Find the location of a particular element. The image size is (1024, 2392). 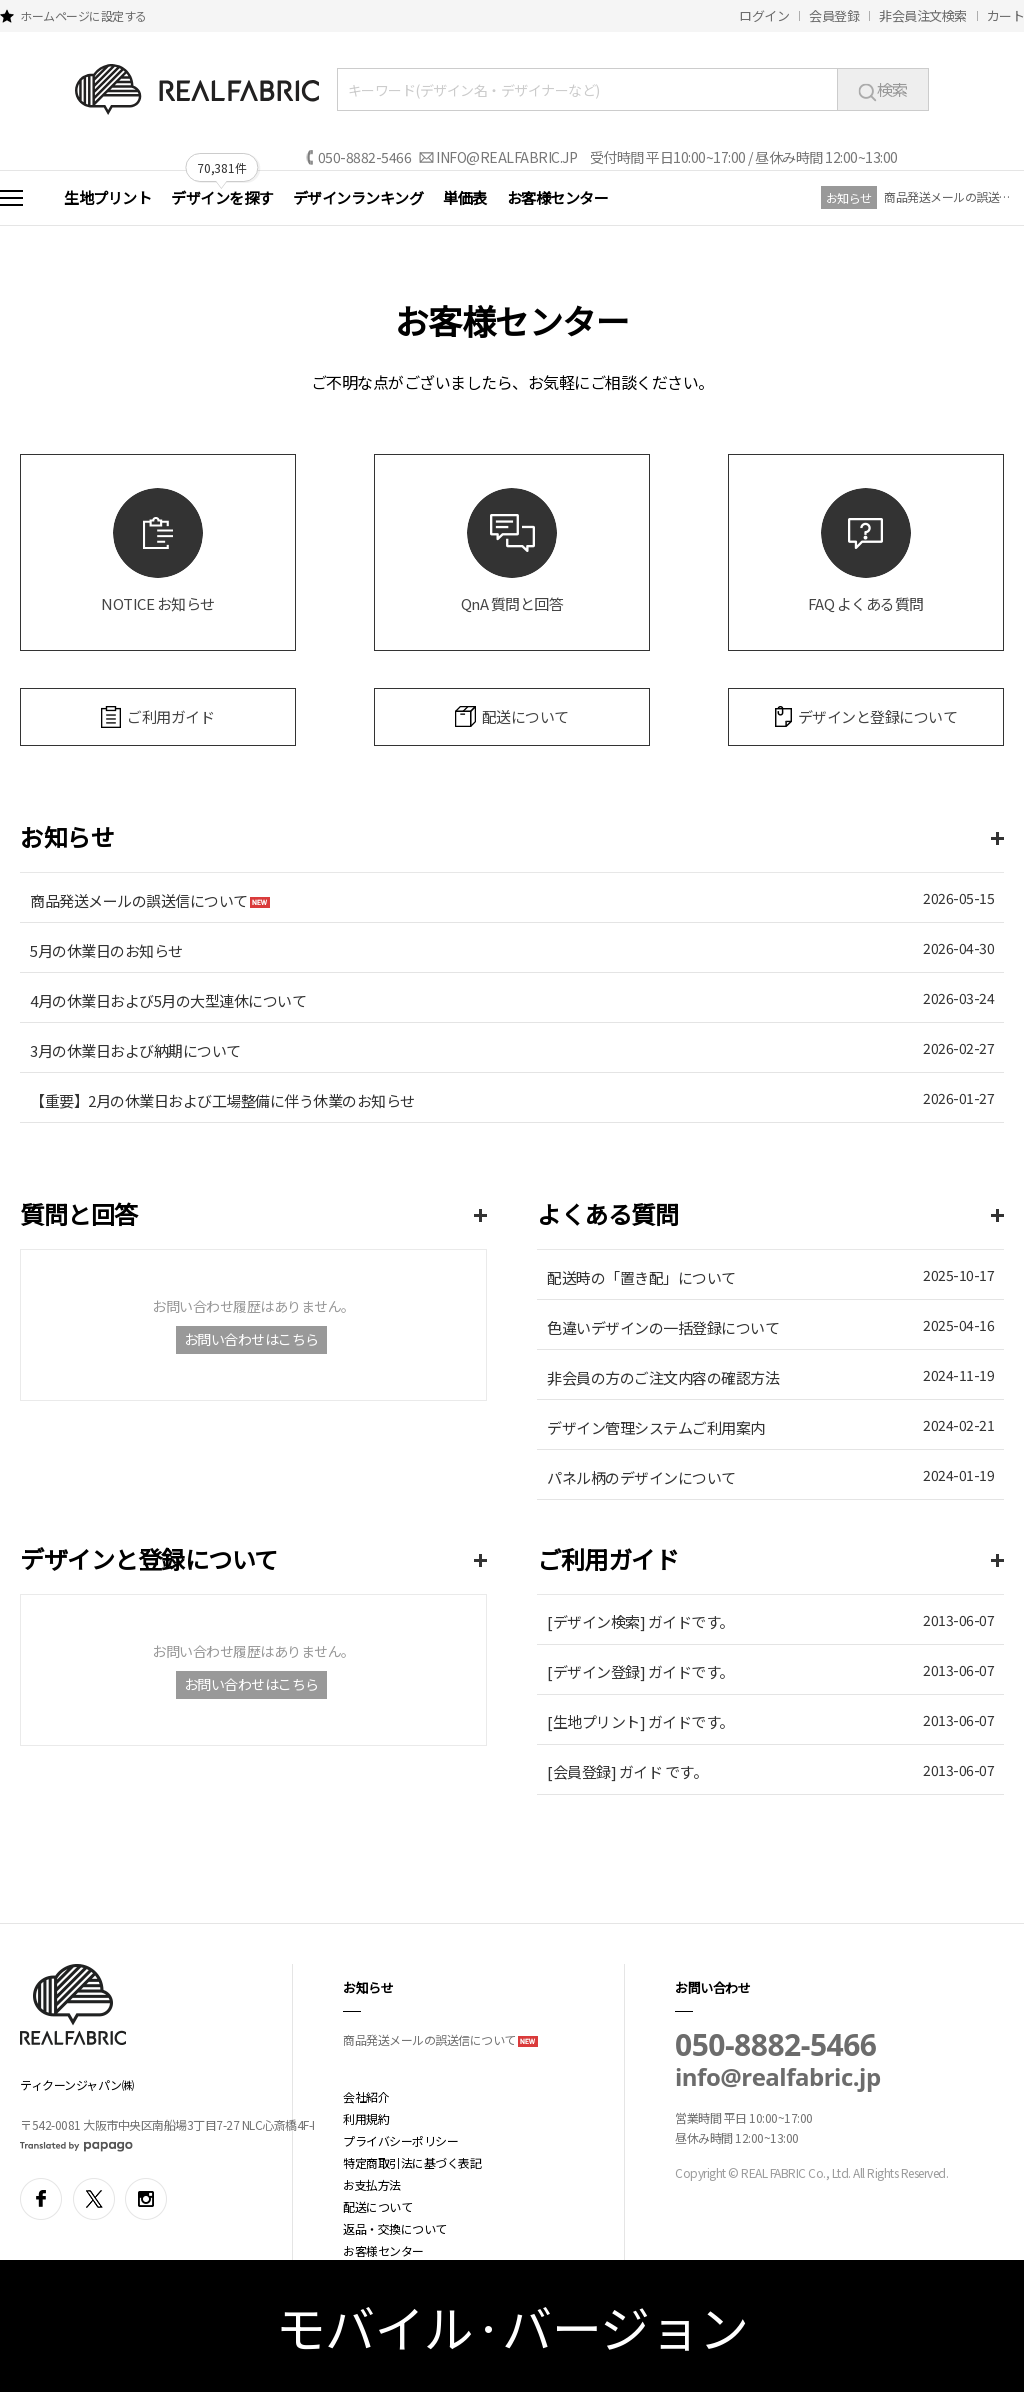

デザイン管理システムご利用案内 is located at coordinates (656, 1427).